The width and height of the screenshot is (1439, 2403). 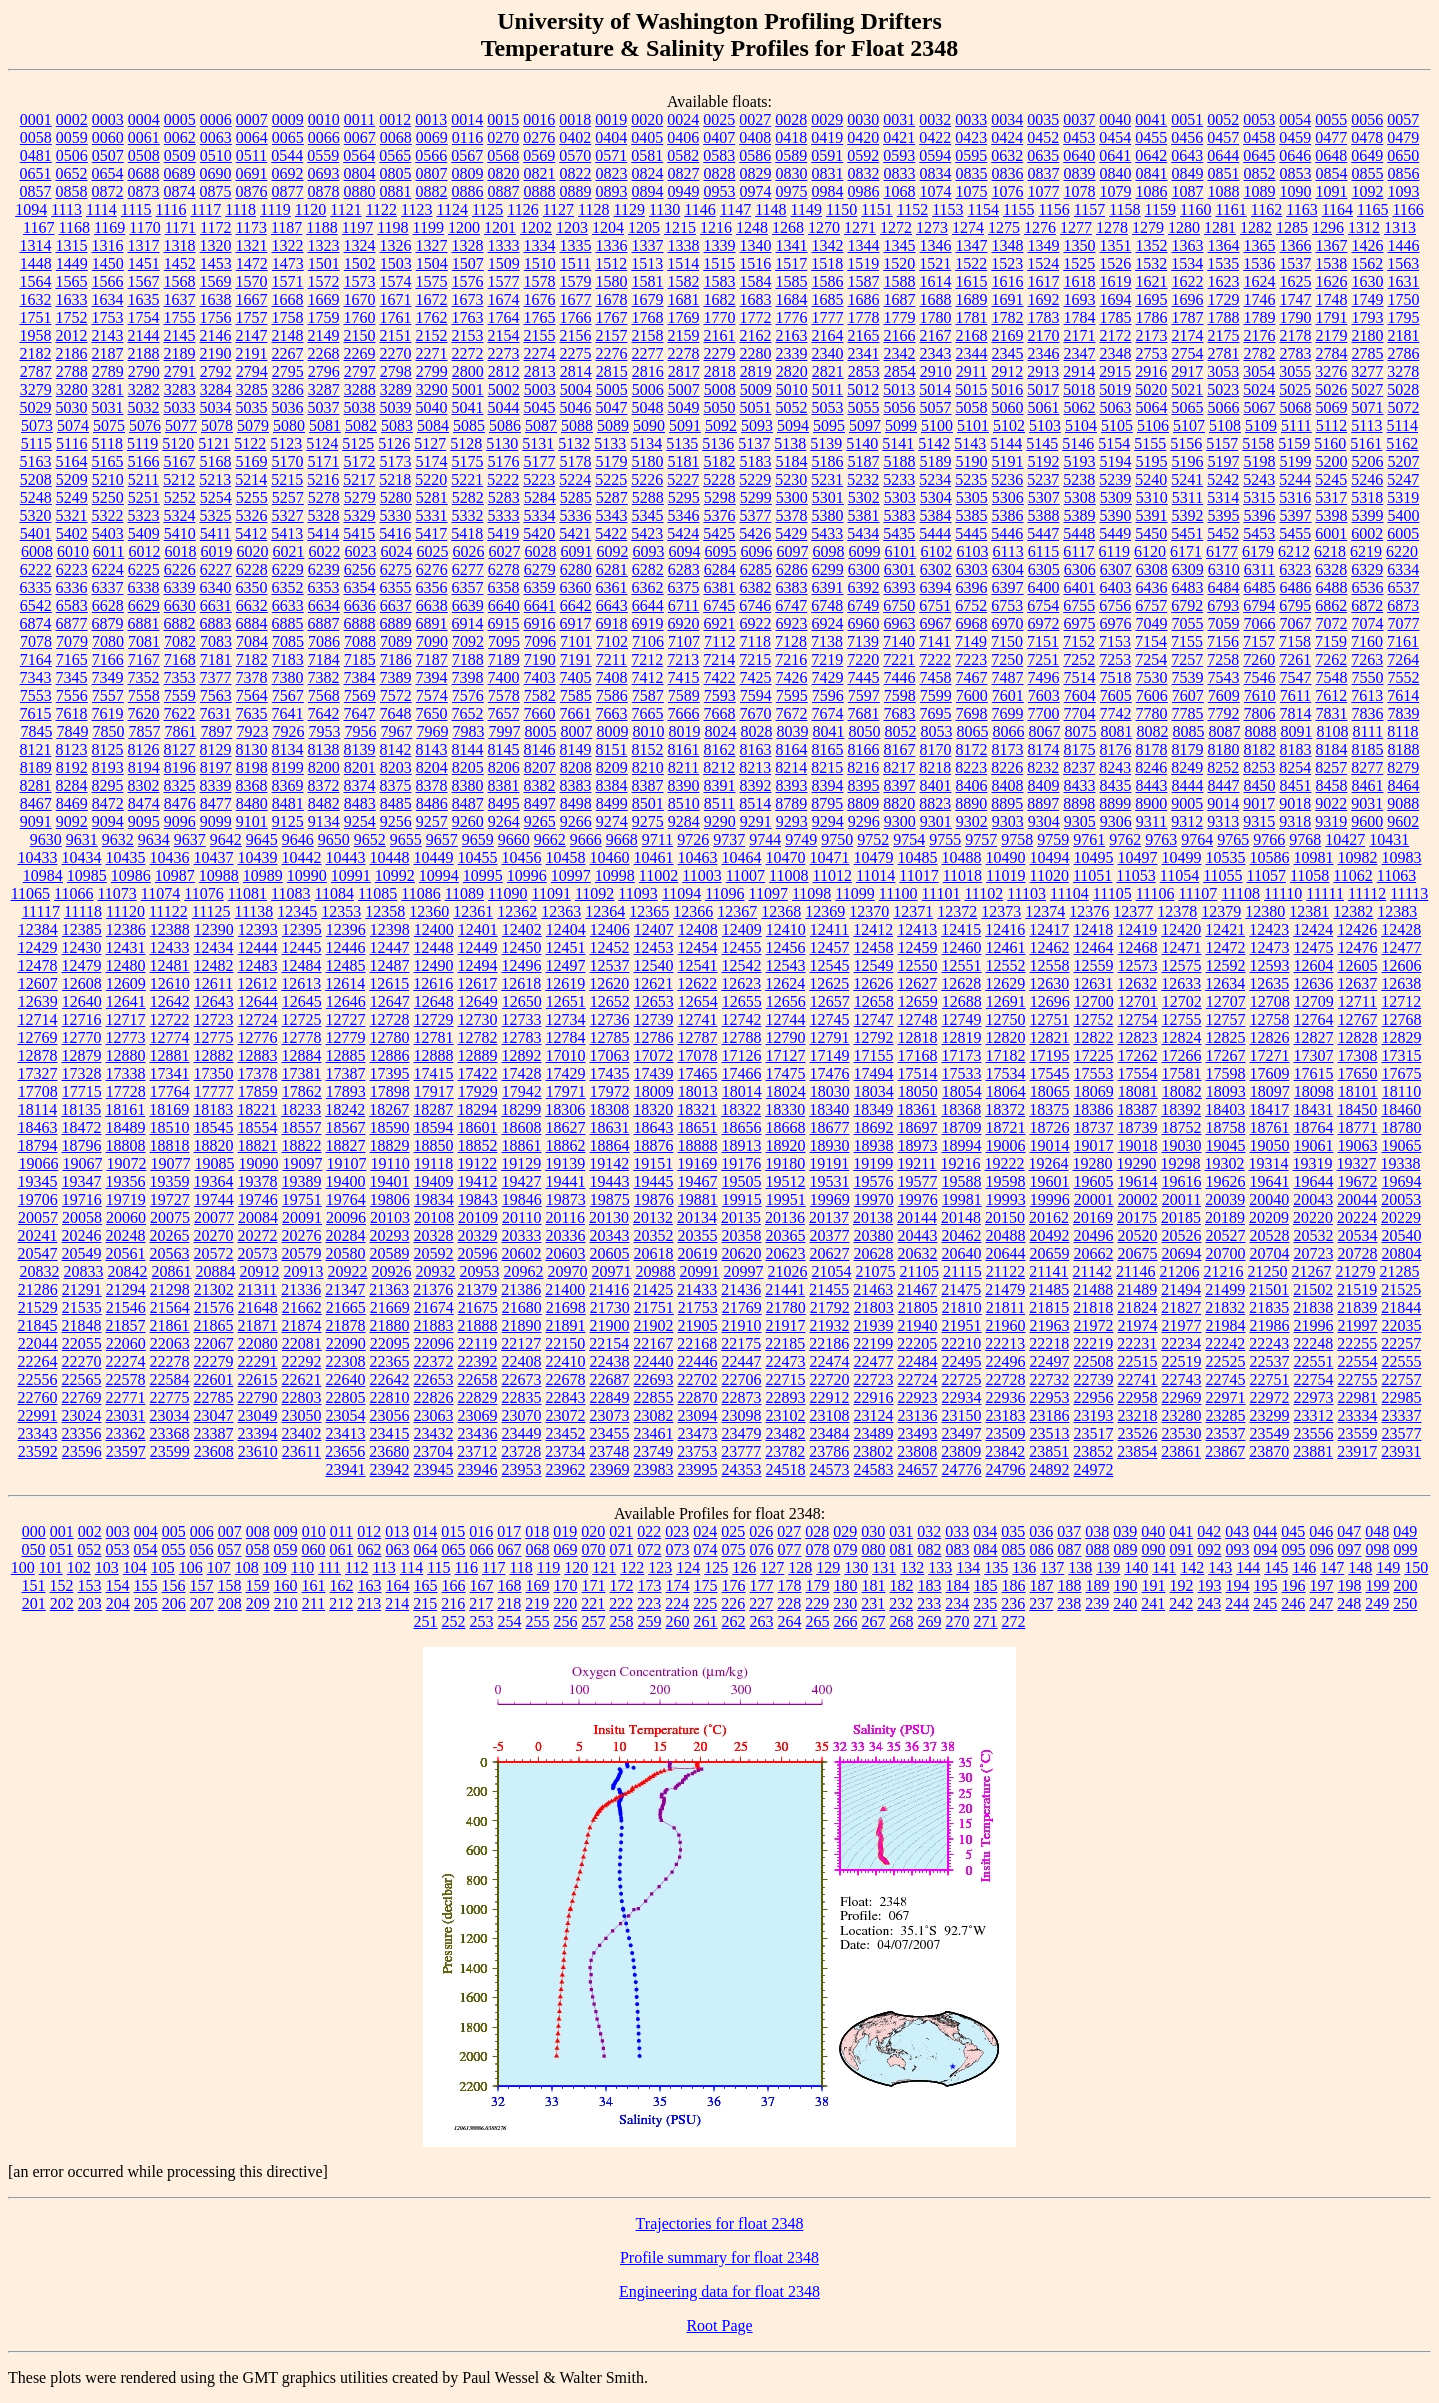 I want to click on 8204, so click(x=432, y=767).